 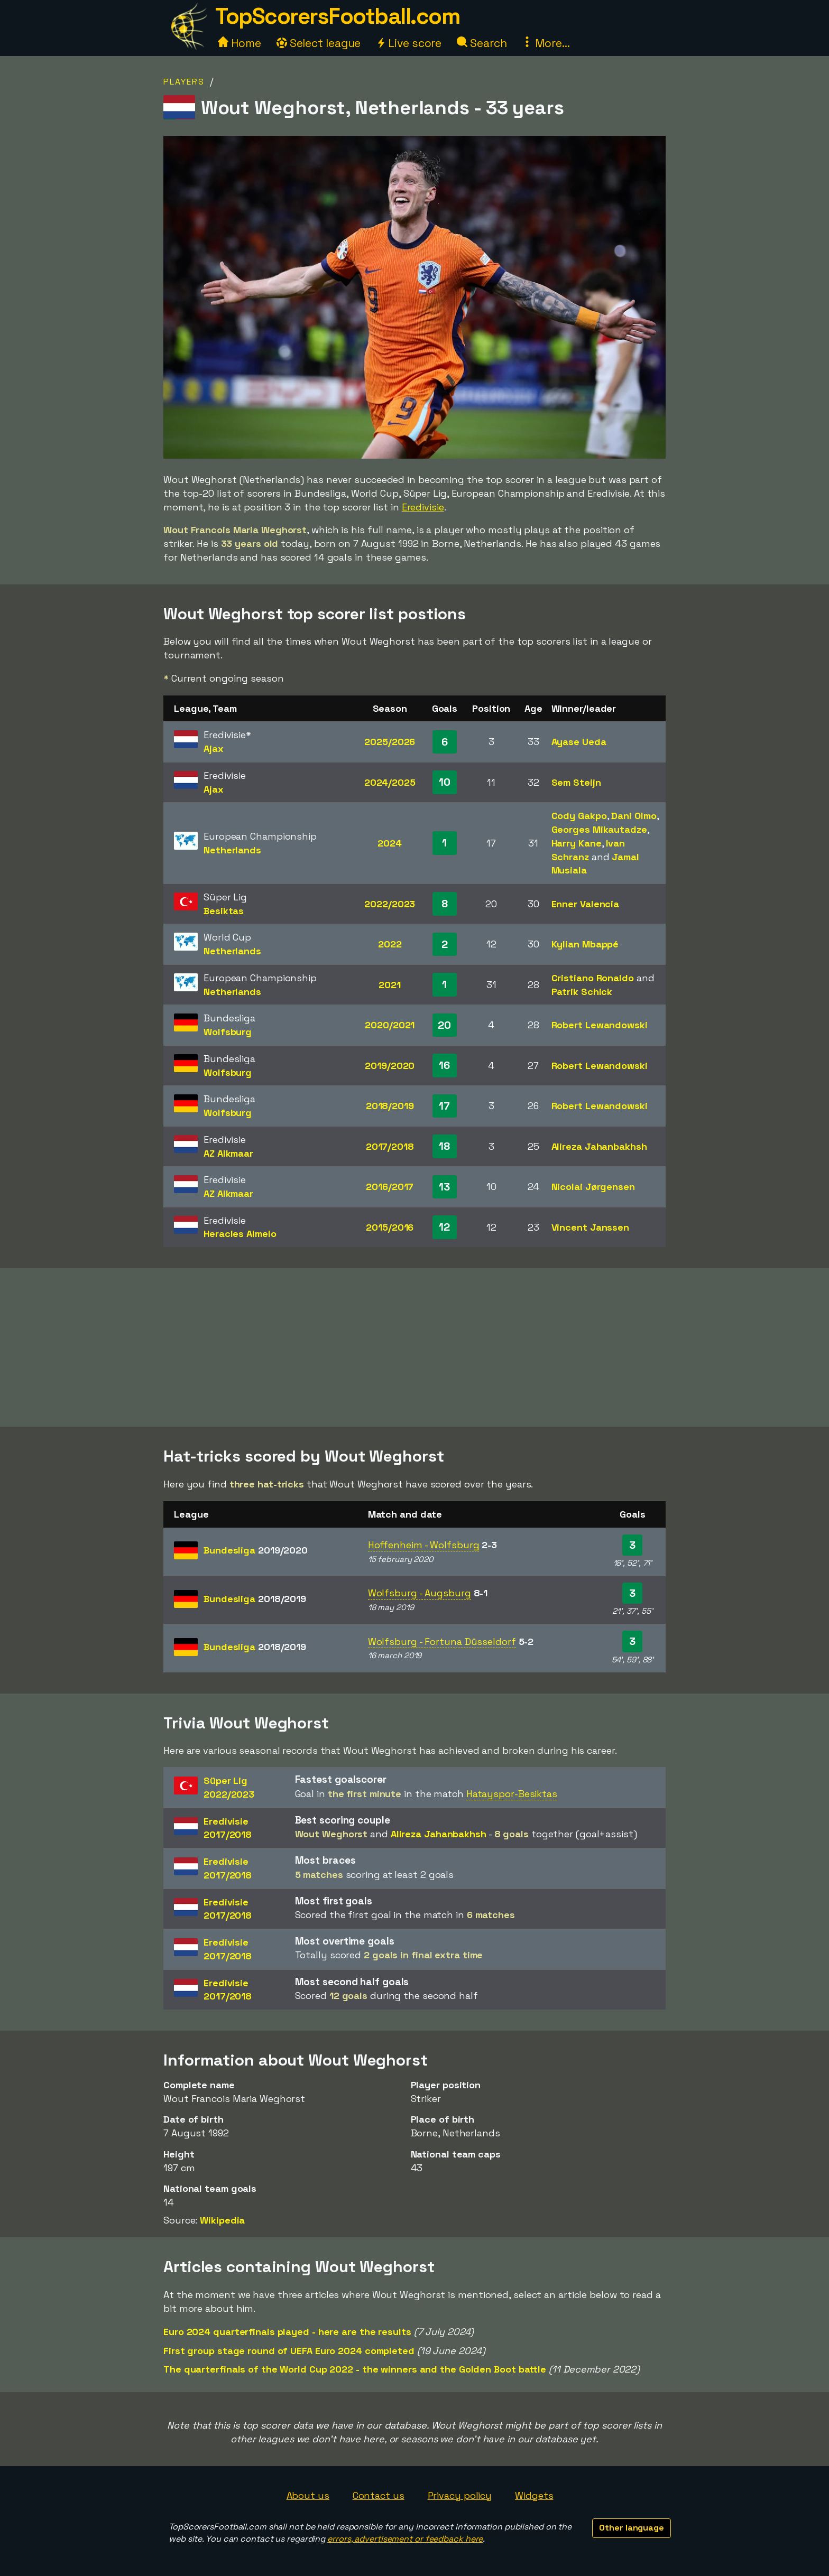 I want to click on Heracles Almelo, so click(x=240, y=1233).